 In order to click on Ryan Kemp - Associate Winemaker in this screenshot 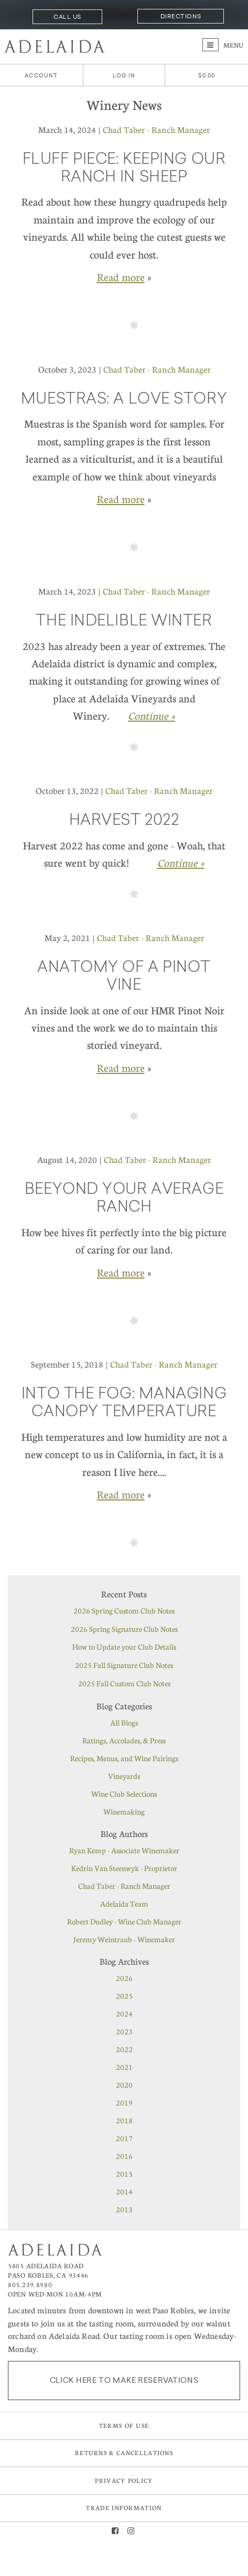, I will do `click(124, 1850)`.